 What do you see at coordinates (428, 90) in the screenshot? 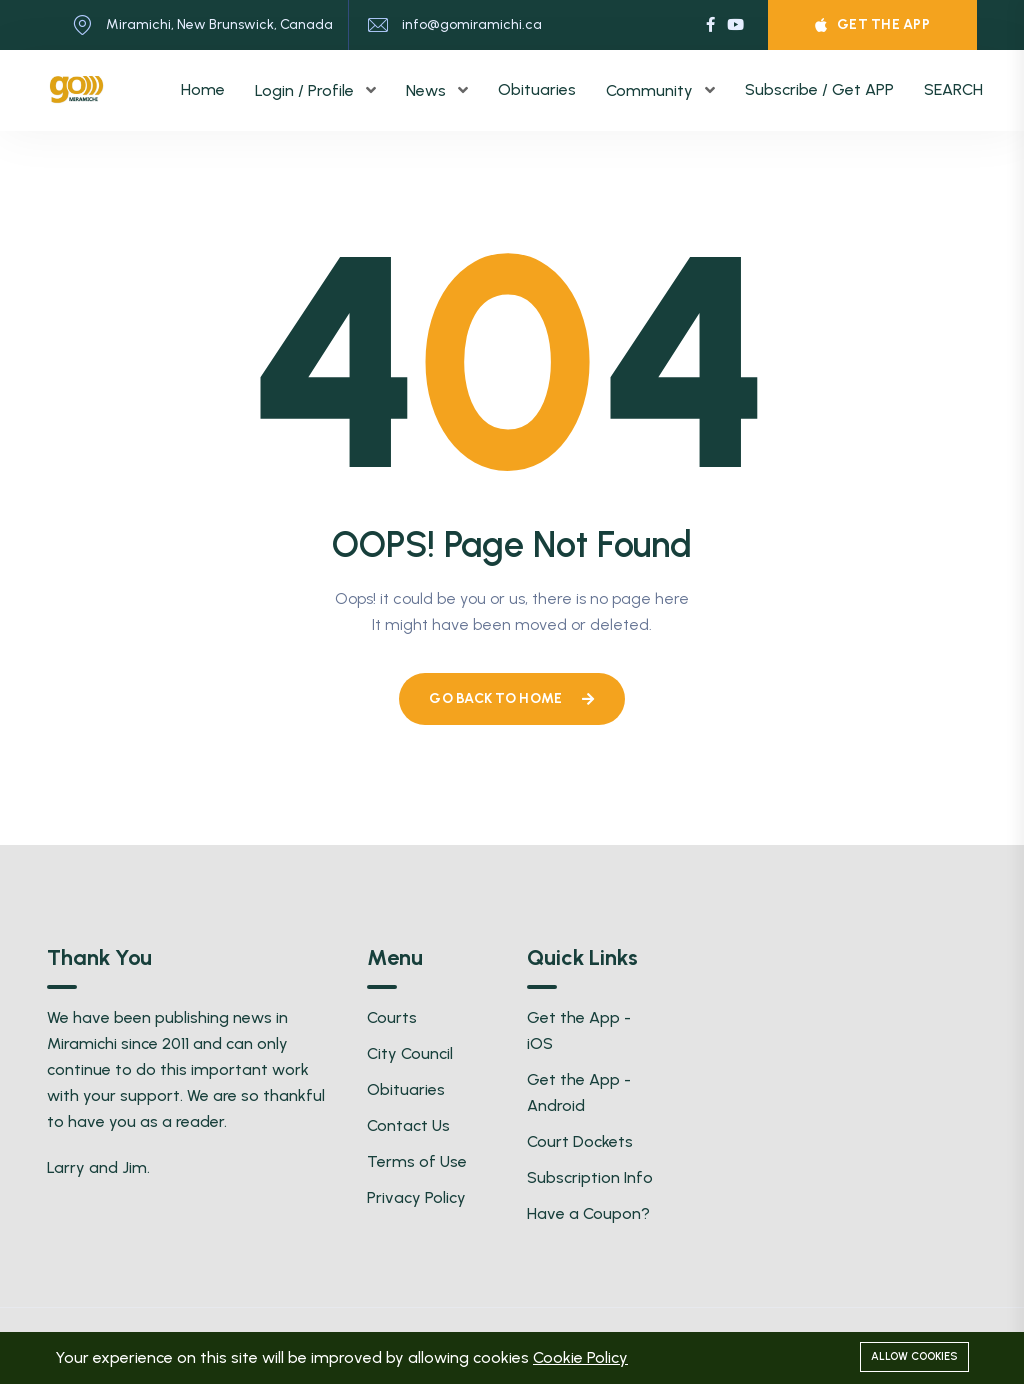
I see `News` at bounding box center [428, 90].